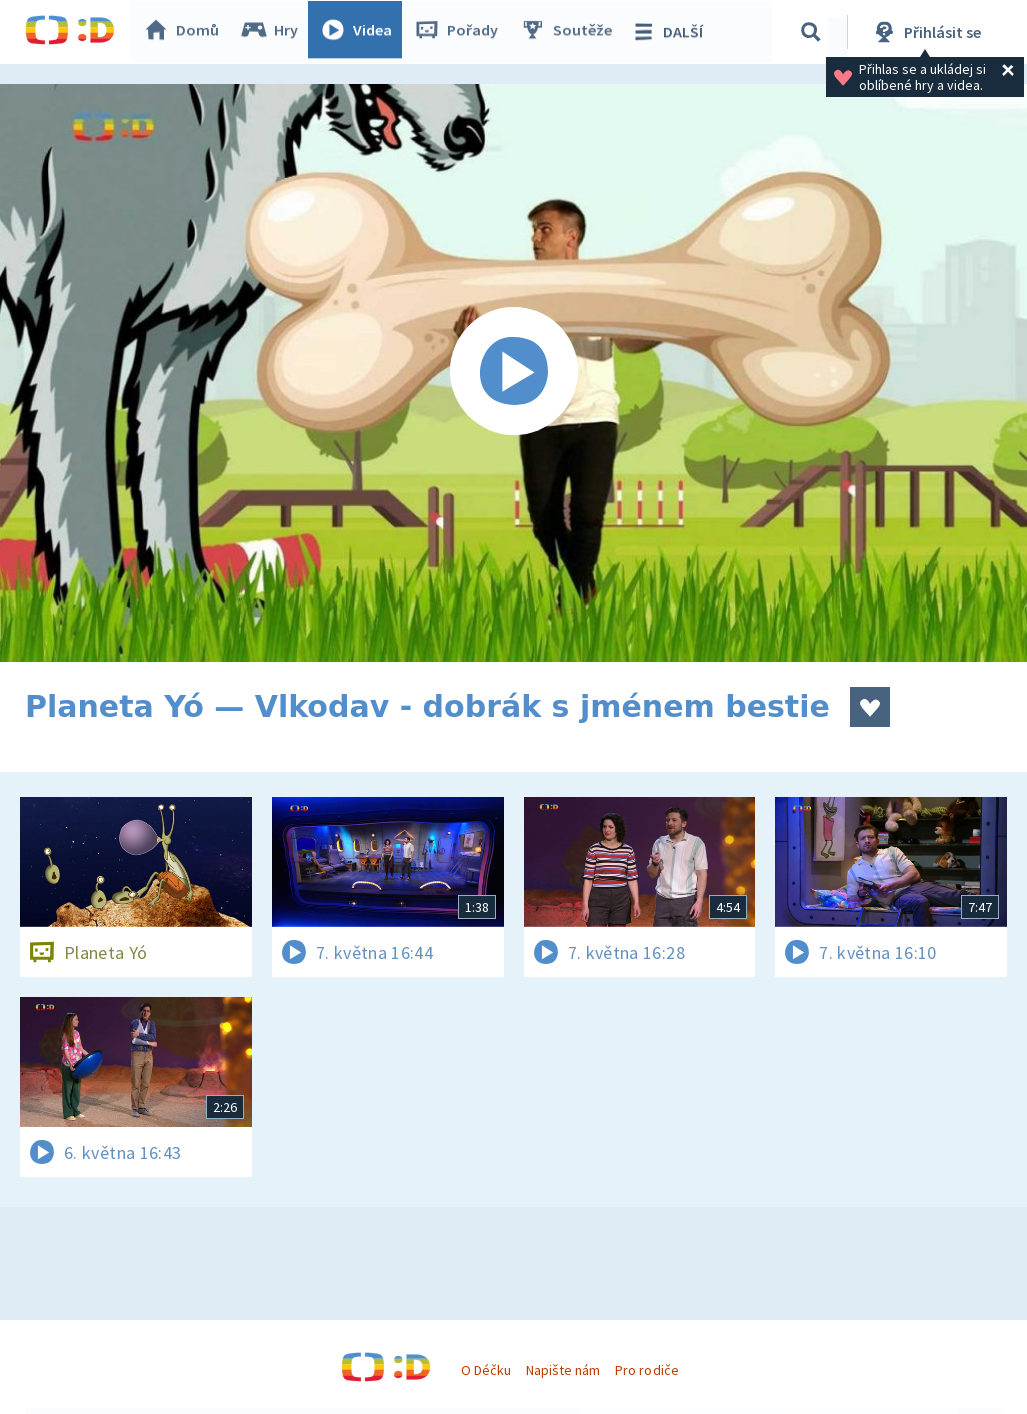 Image resolution: width=1027 pixels, height=1414 pixels. Describe the element at coordinates (274, 32) in the screenshot. I see `Hry` at that location.